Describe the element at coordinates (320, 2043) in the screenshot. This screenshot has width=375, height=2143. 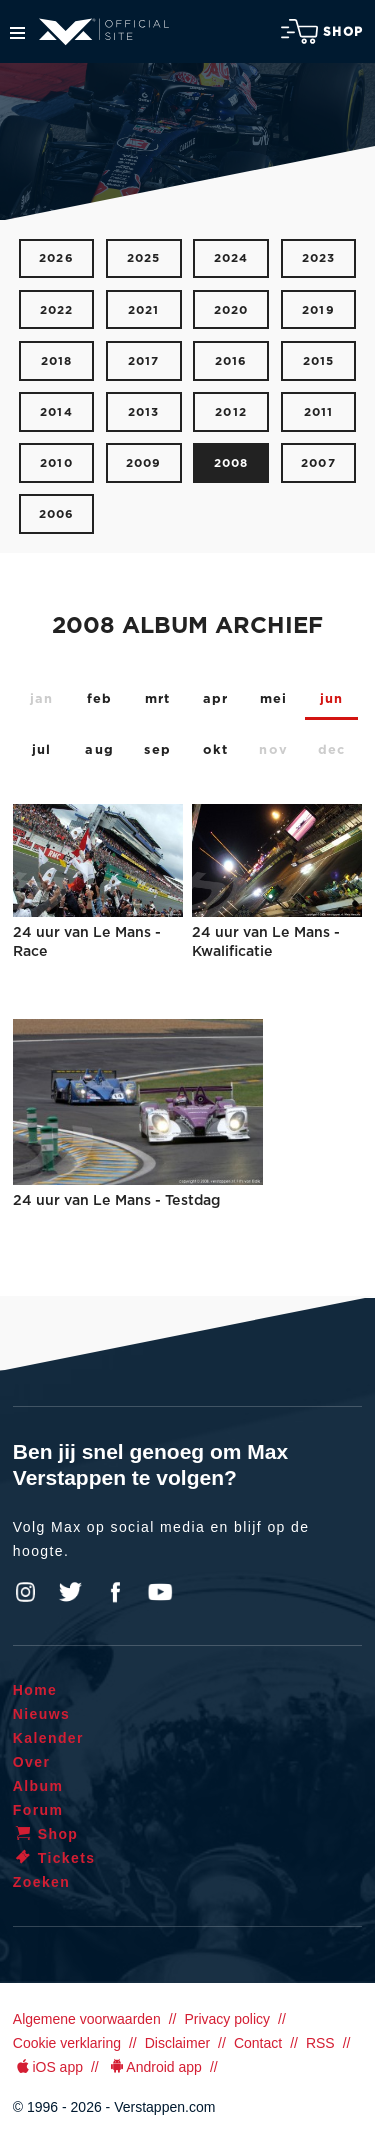
I see `RSS` at that location.